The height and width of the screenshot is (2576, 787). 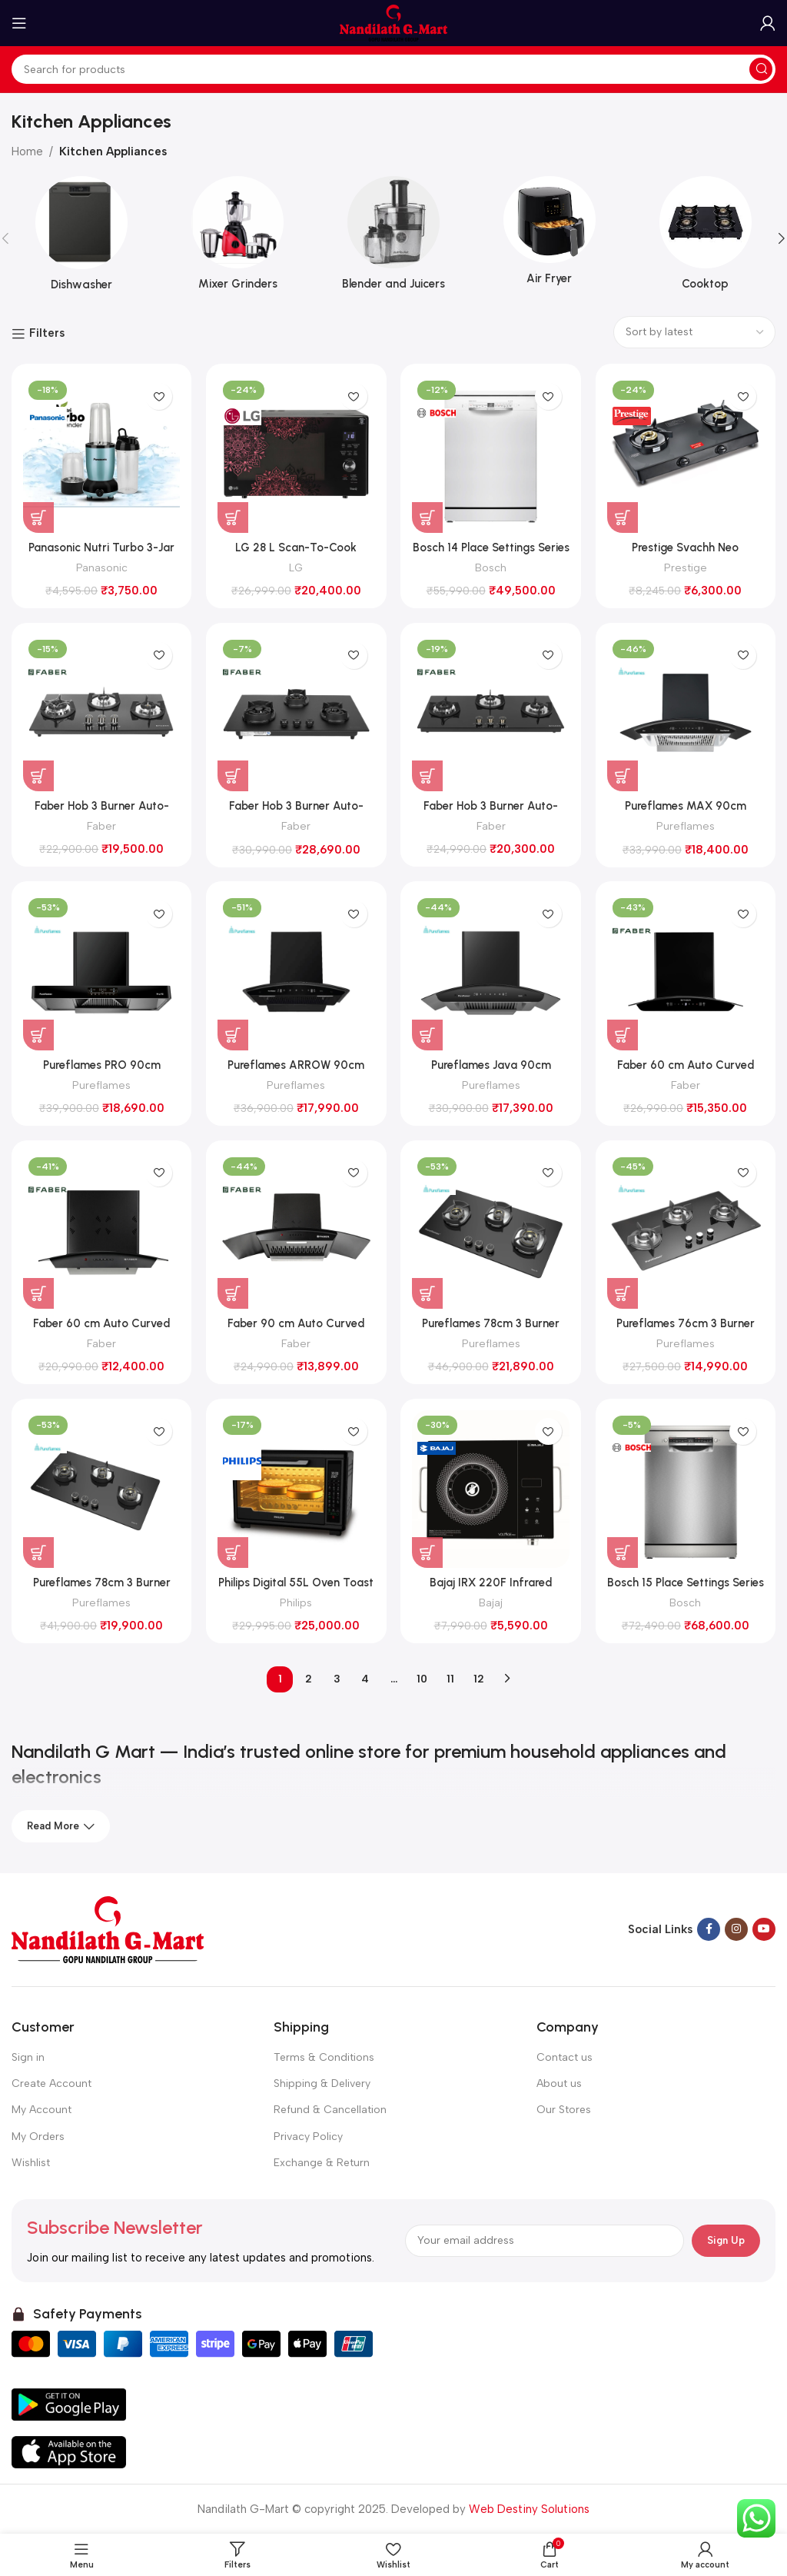 What do you see at coordinates (41, 2110) in the screenshot?
I see `My Account` at bounding box center [41, 2110].